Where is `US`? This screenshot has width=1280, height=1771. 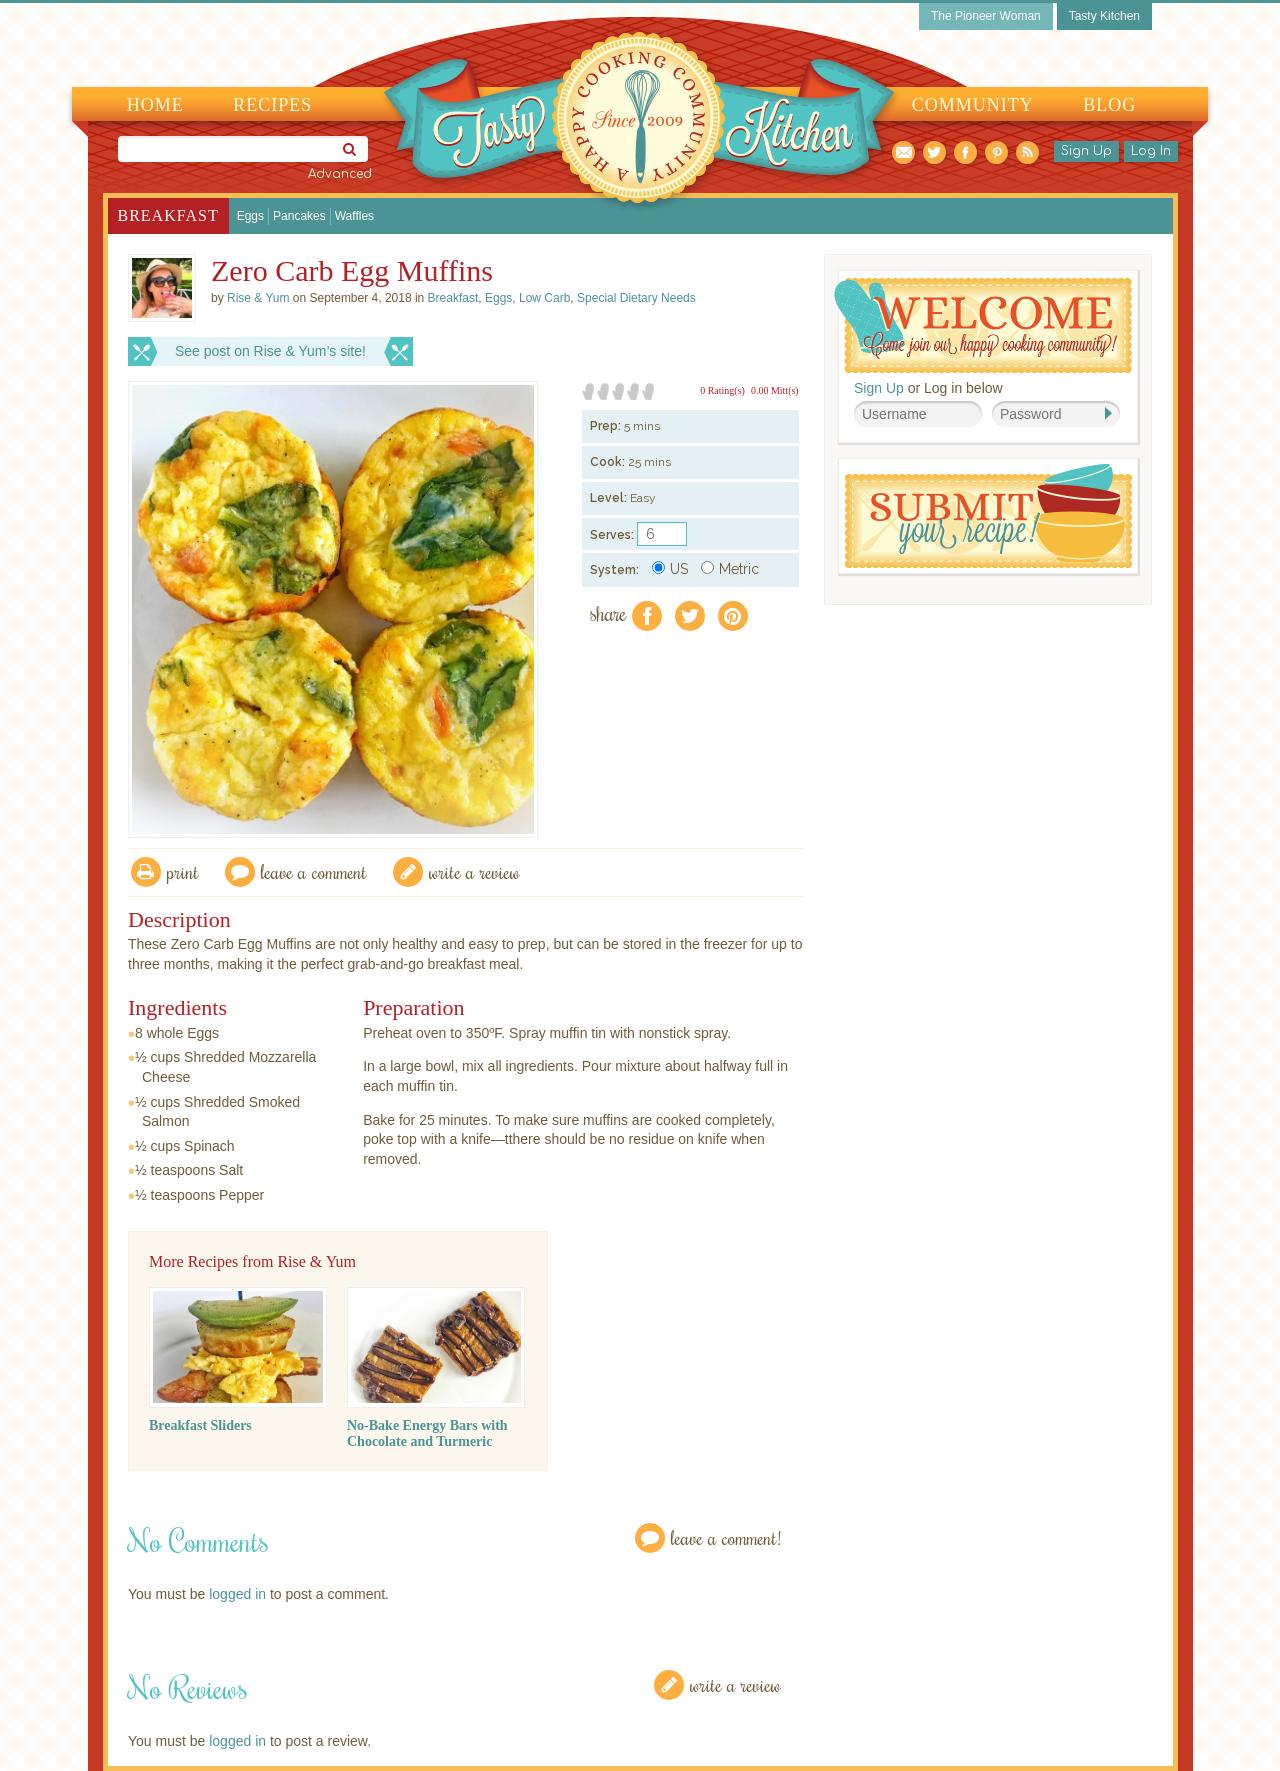 US is located at coordinates (670, 569).